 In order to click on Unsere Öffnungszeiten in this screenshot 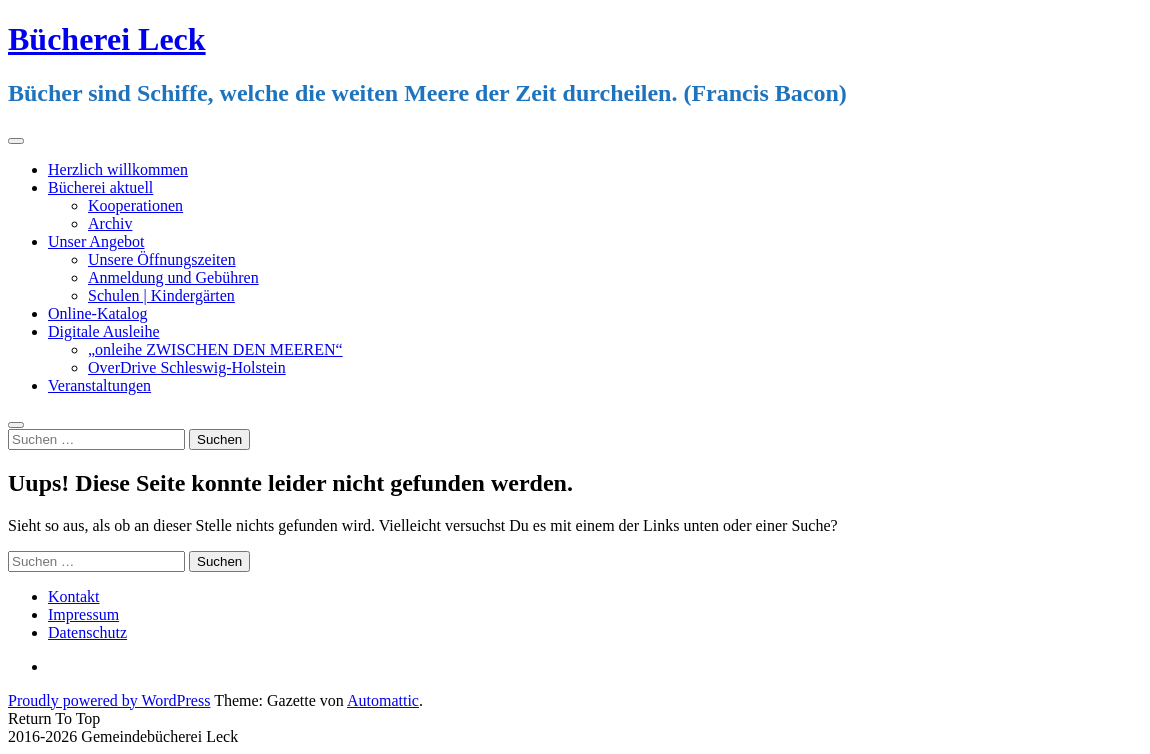, I will do `click(162, 259)`.